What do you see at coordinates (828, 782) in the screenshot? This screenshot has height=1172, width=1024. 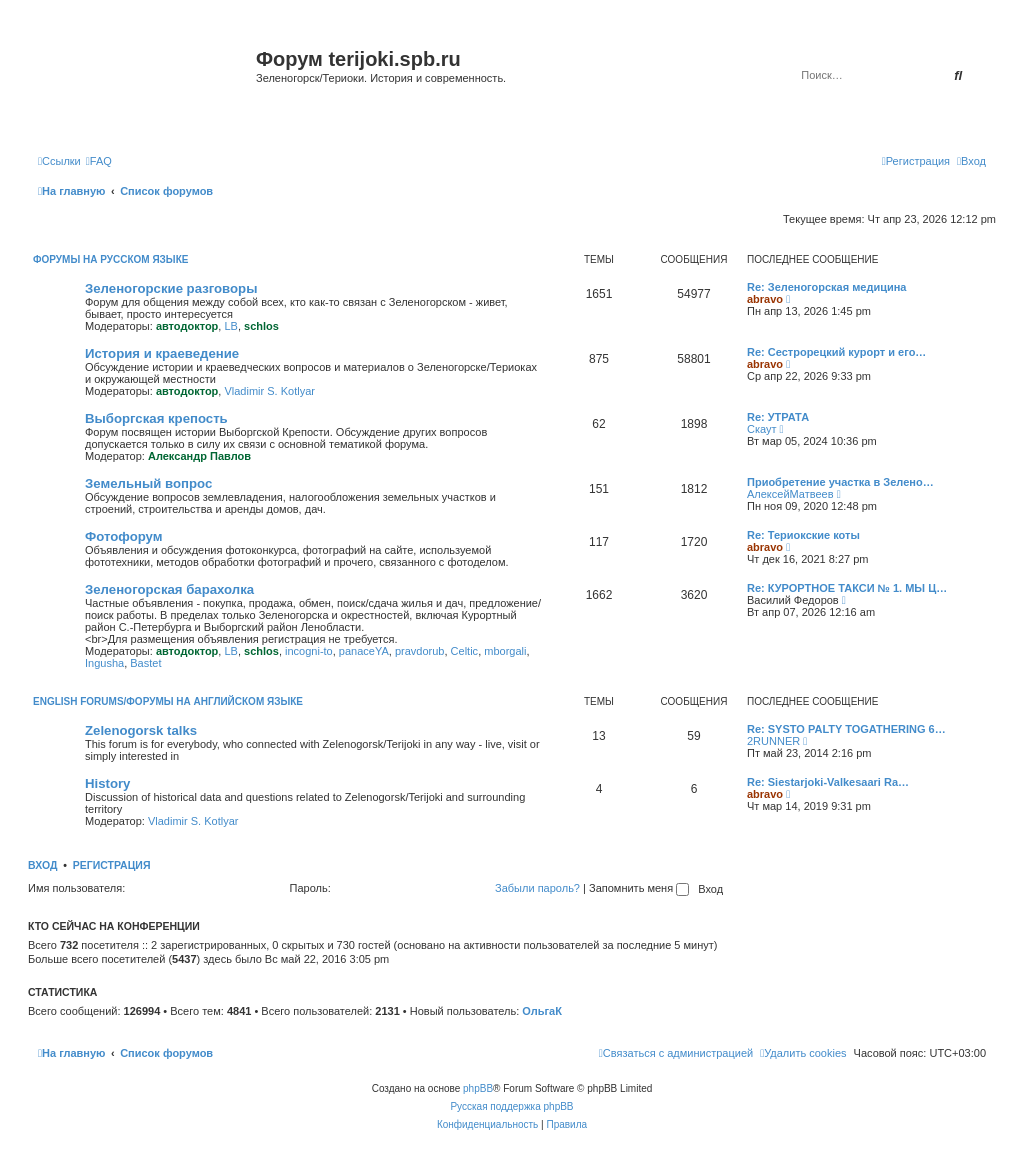 I see `Re: Siestarjoki-Valkesaari Ra…` at bounding box center [828, 782].